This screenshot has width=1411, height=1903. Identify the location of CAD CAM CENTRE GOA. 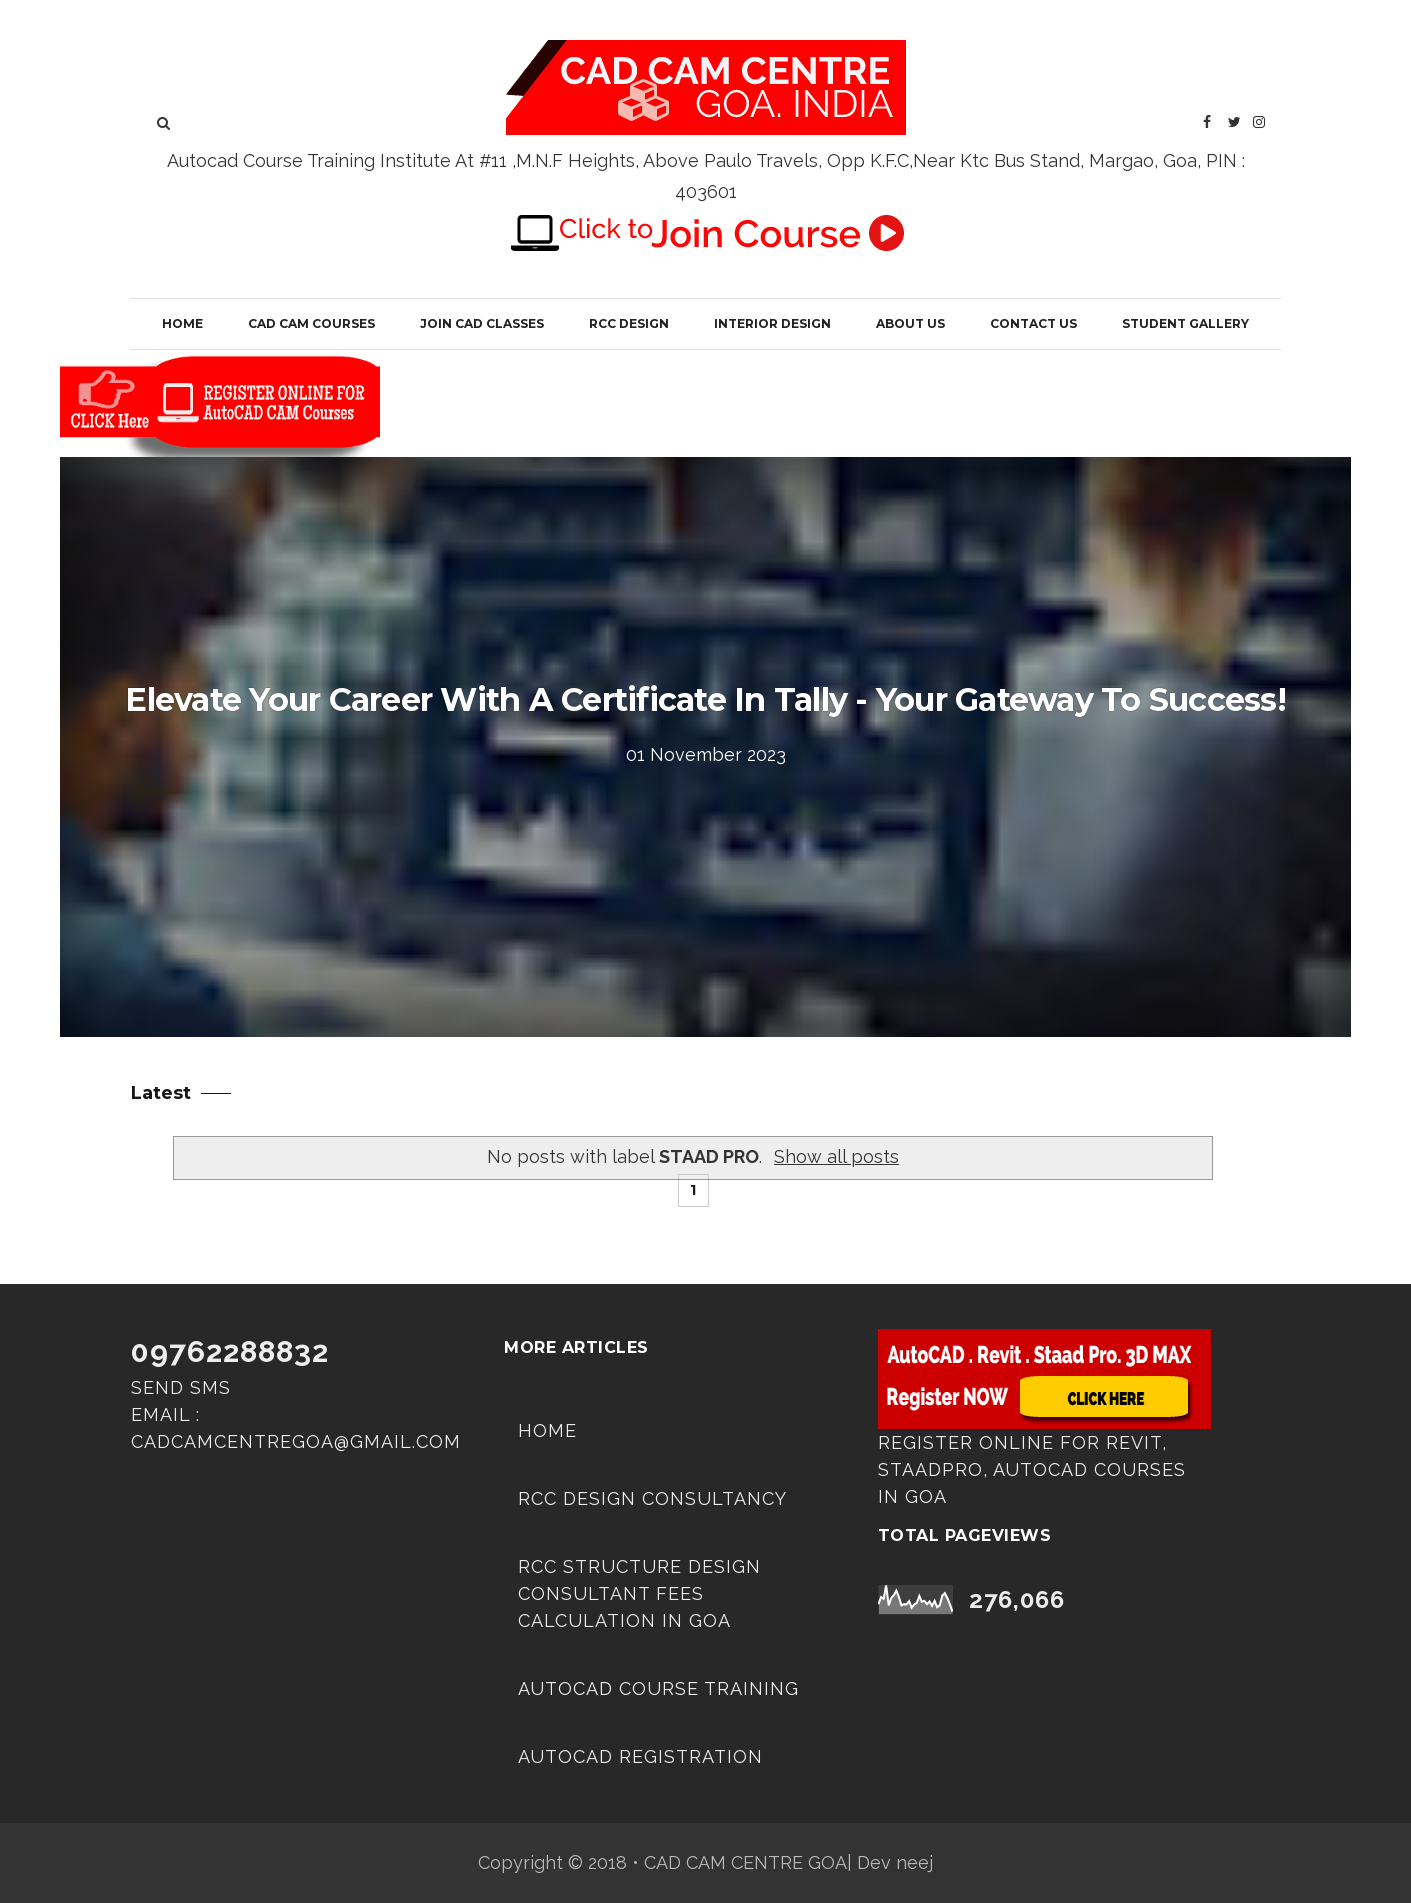
(745, 1862).